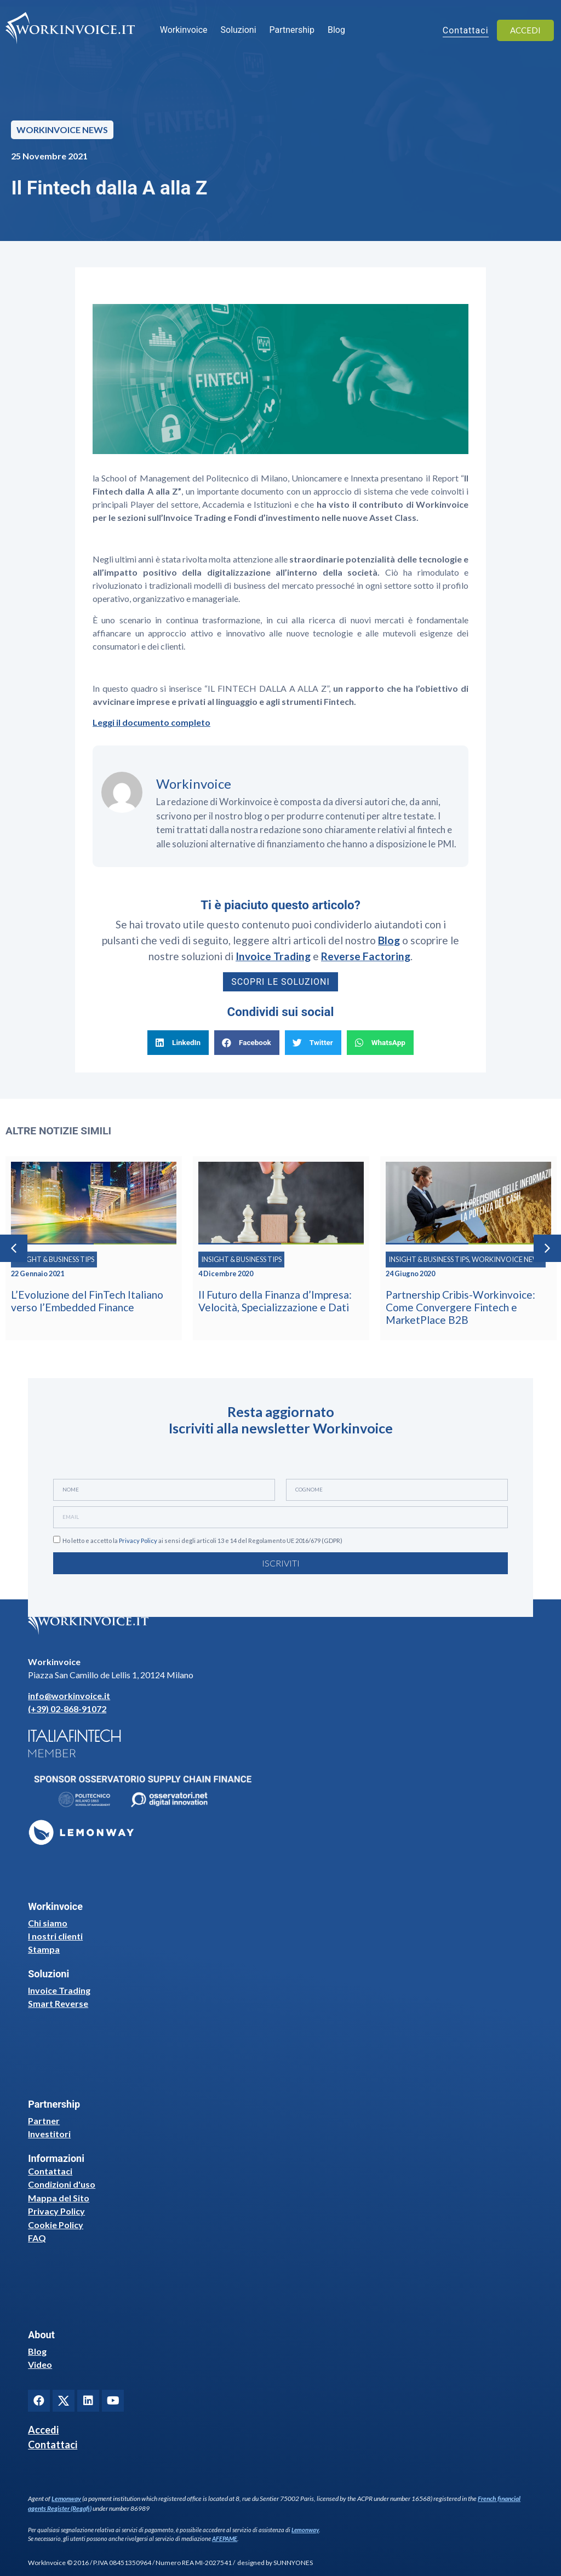 Image resolution: width=561 pixels, height=2576 pixels. I want to click on Stampa, so click(44, 1949).